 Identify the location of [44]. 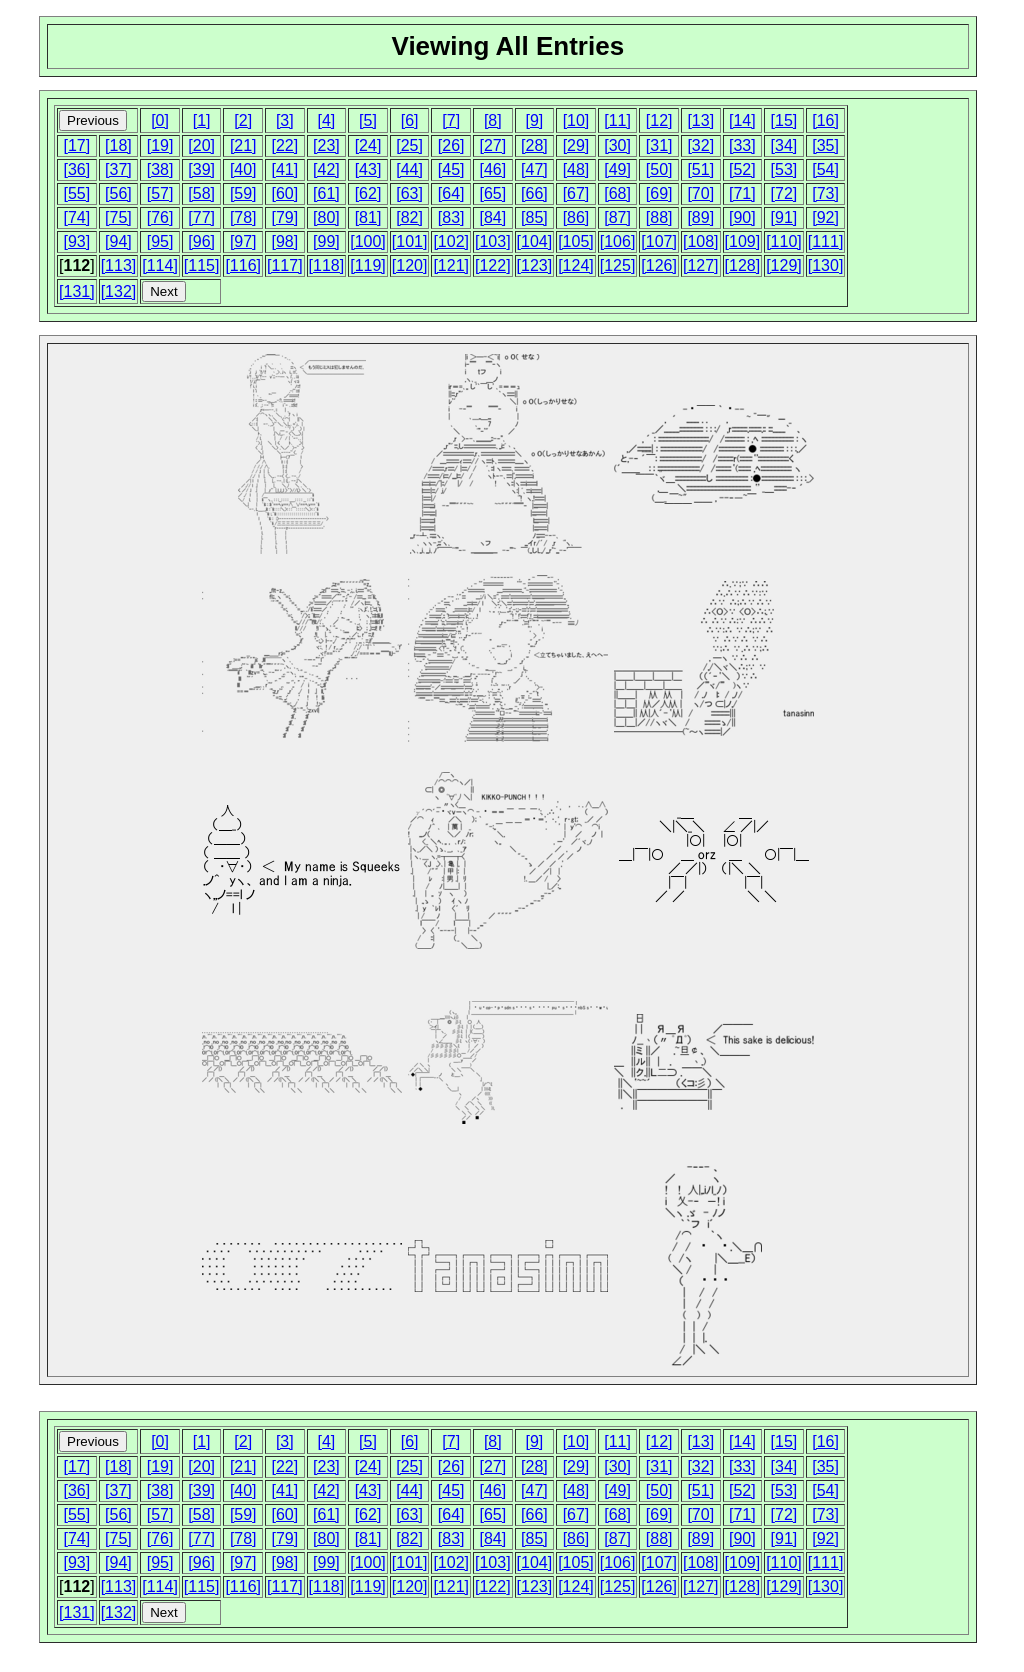
(409, 169).